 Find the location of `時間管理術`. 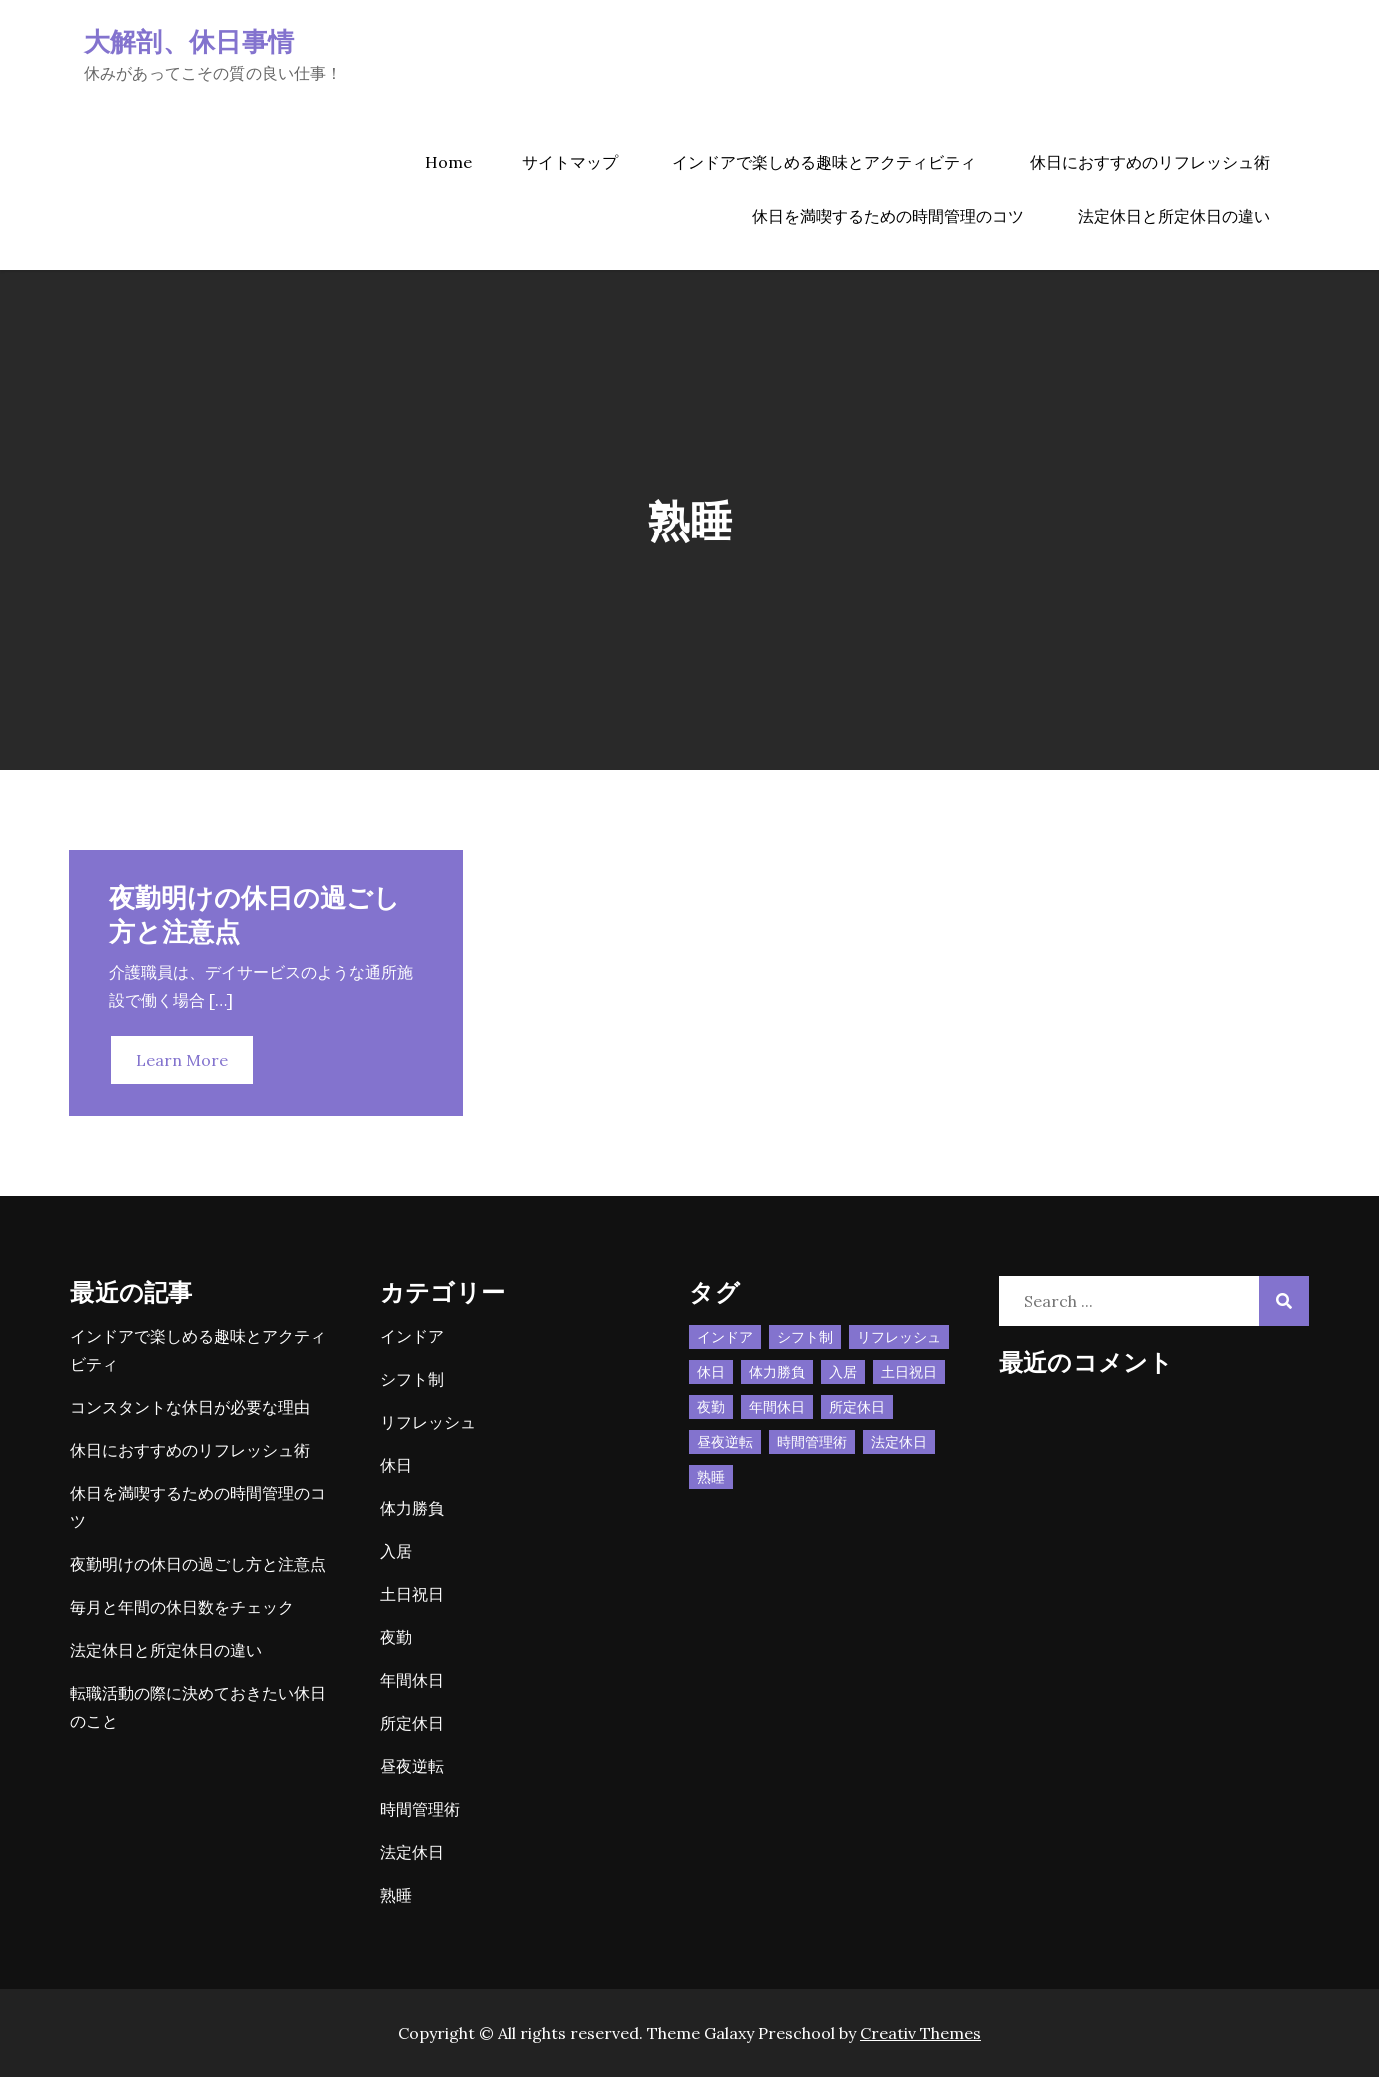

時間管理術 is located at coordinates (420, 1809).